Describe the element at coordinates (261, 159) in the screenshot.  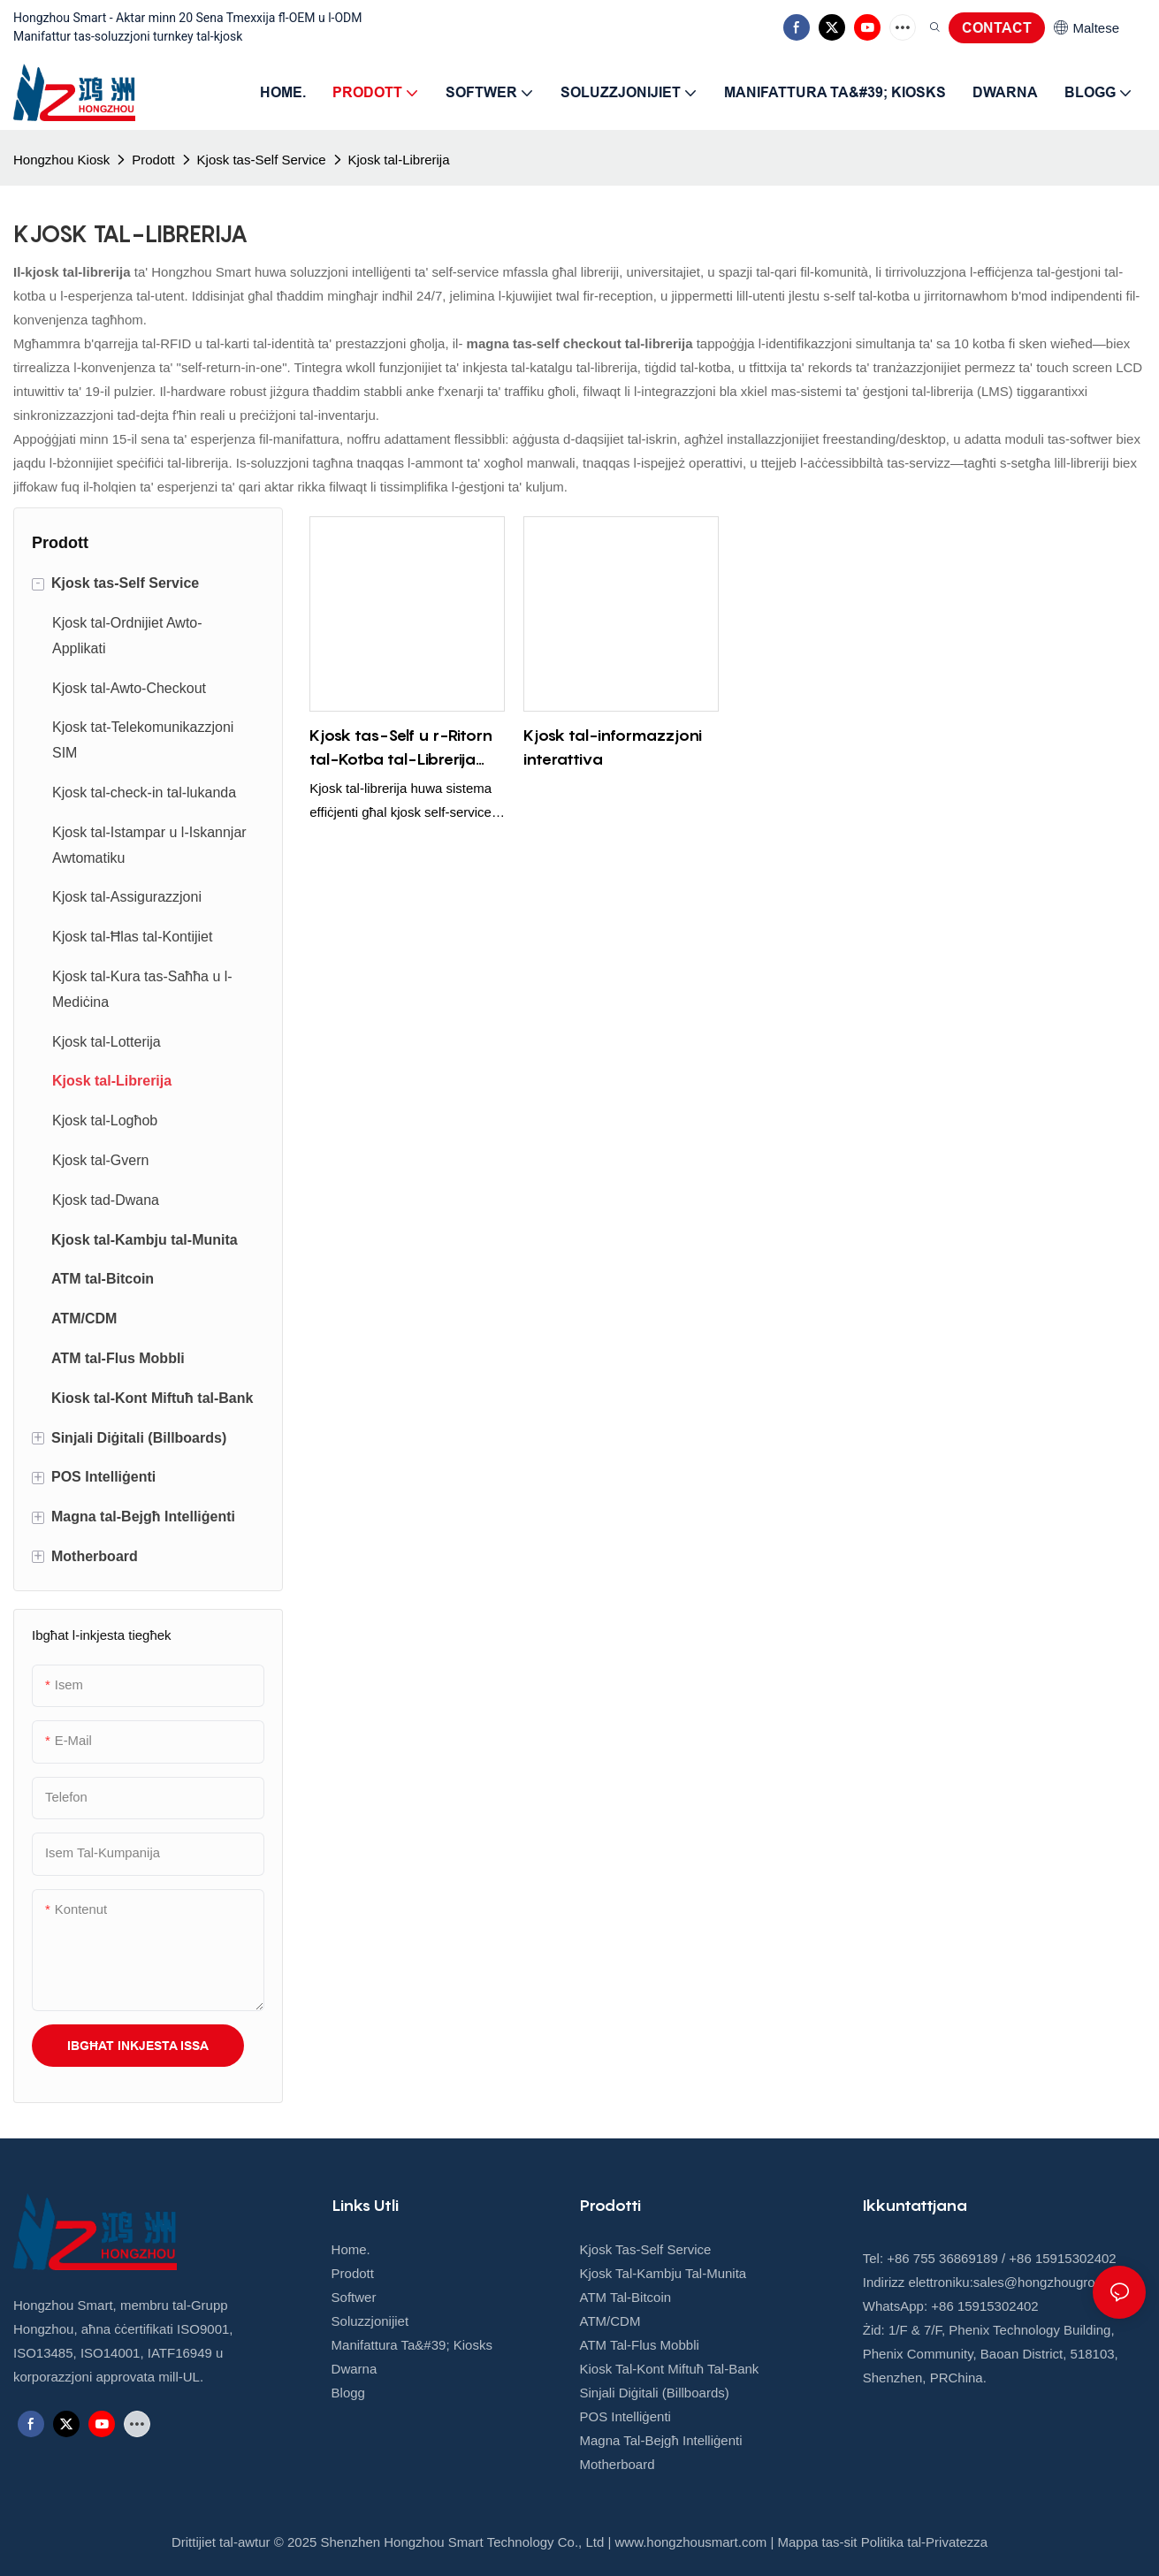
I see `Kjosk tas-Self Service` at that location.